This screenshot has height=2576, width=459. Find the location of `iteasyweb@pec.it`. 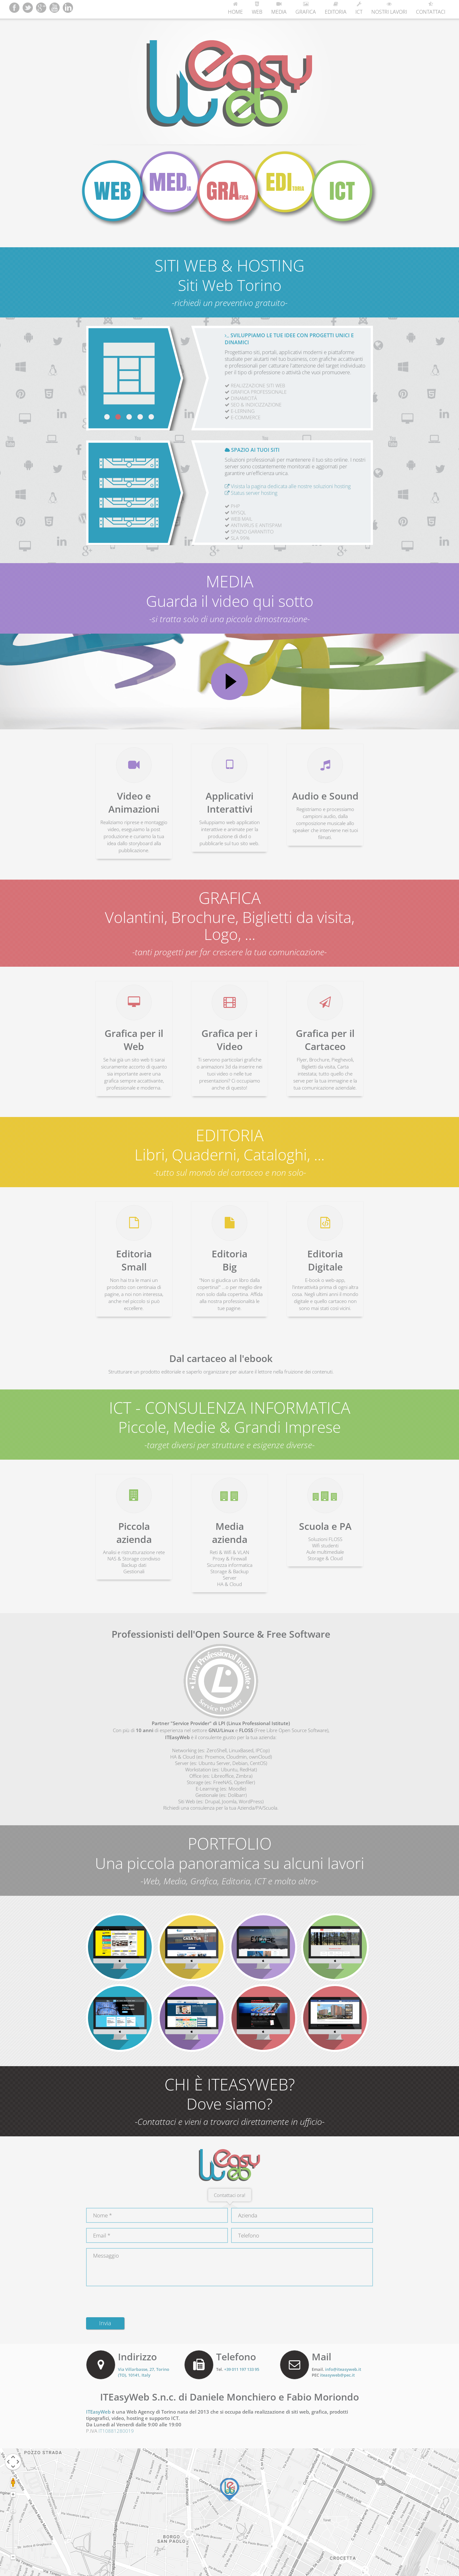

iteasyweb@pec.it is located at coordinates (337, 2375).